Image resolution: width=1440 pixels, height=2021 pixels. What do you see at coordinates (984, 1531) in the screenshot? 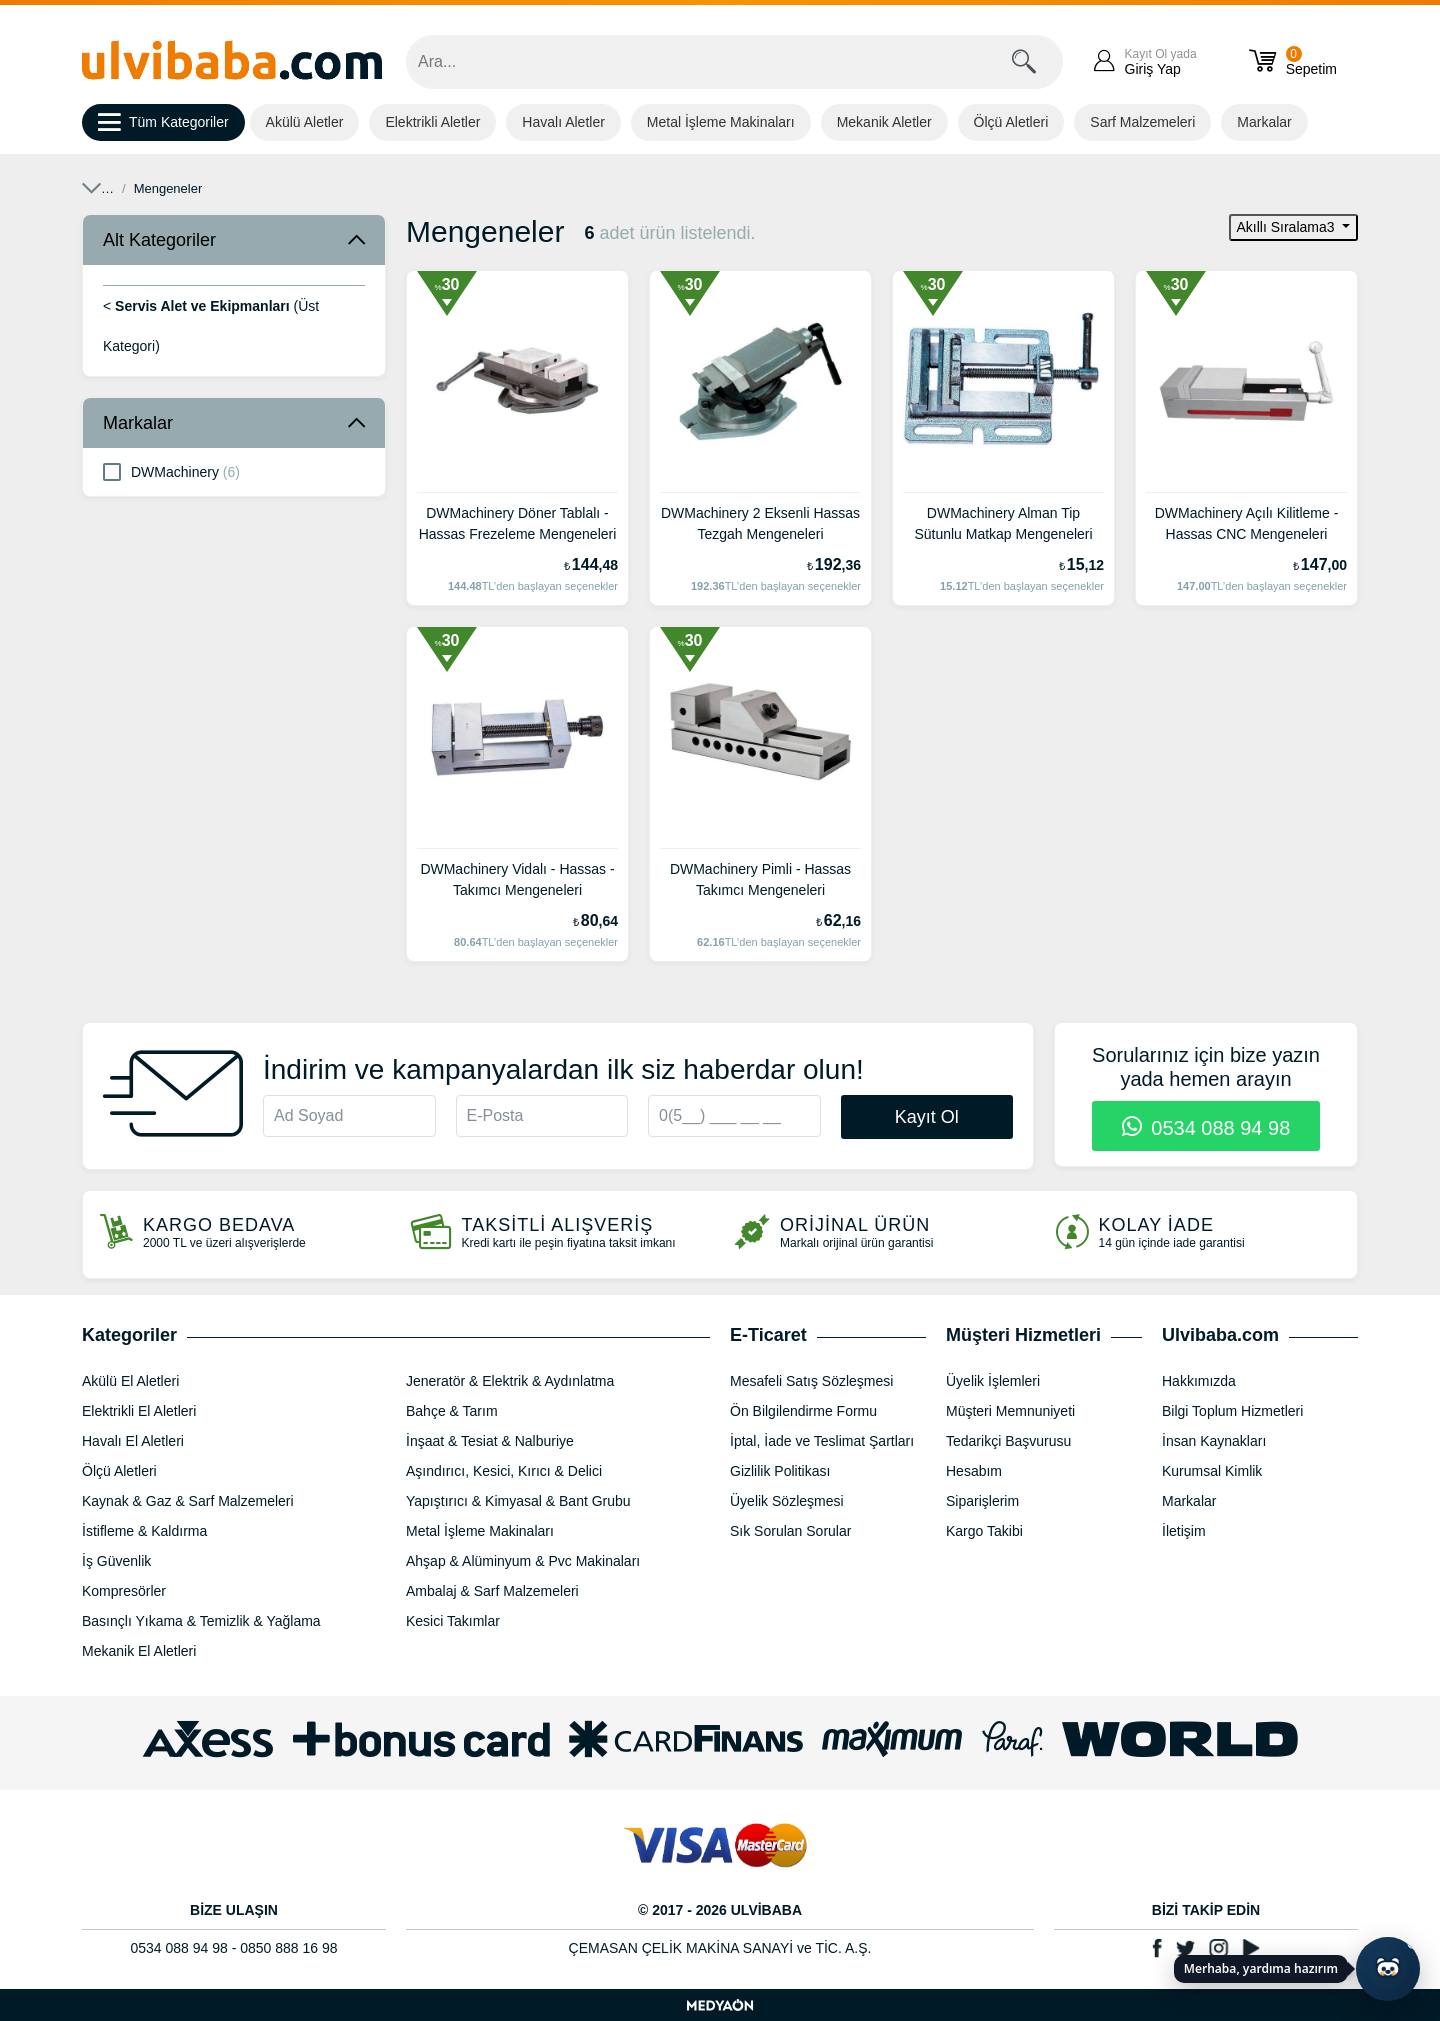
I see `Kargo Takibi` at bounding box center [984, 1531].